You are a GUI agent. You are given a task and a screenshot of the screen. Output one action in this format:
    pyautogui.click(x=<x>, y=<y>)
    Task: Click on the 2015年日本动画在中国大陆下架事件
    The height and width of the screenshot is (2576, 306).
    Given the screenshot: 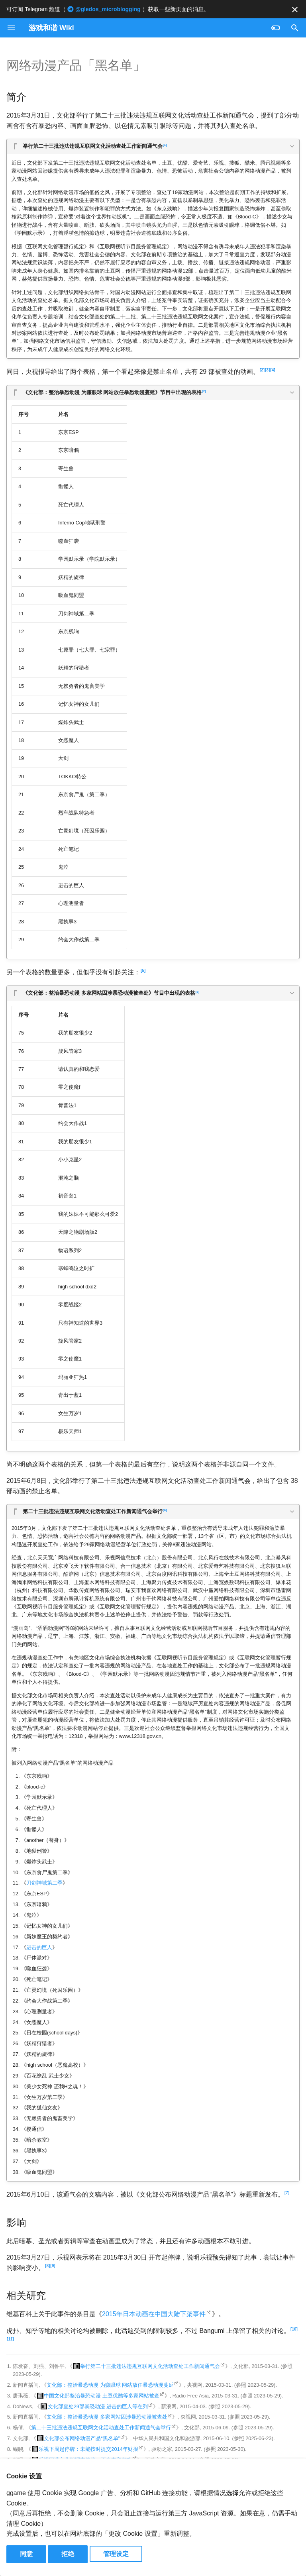 What is the action you would take?
    pyautogui.click(x=154, y=2314)
    